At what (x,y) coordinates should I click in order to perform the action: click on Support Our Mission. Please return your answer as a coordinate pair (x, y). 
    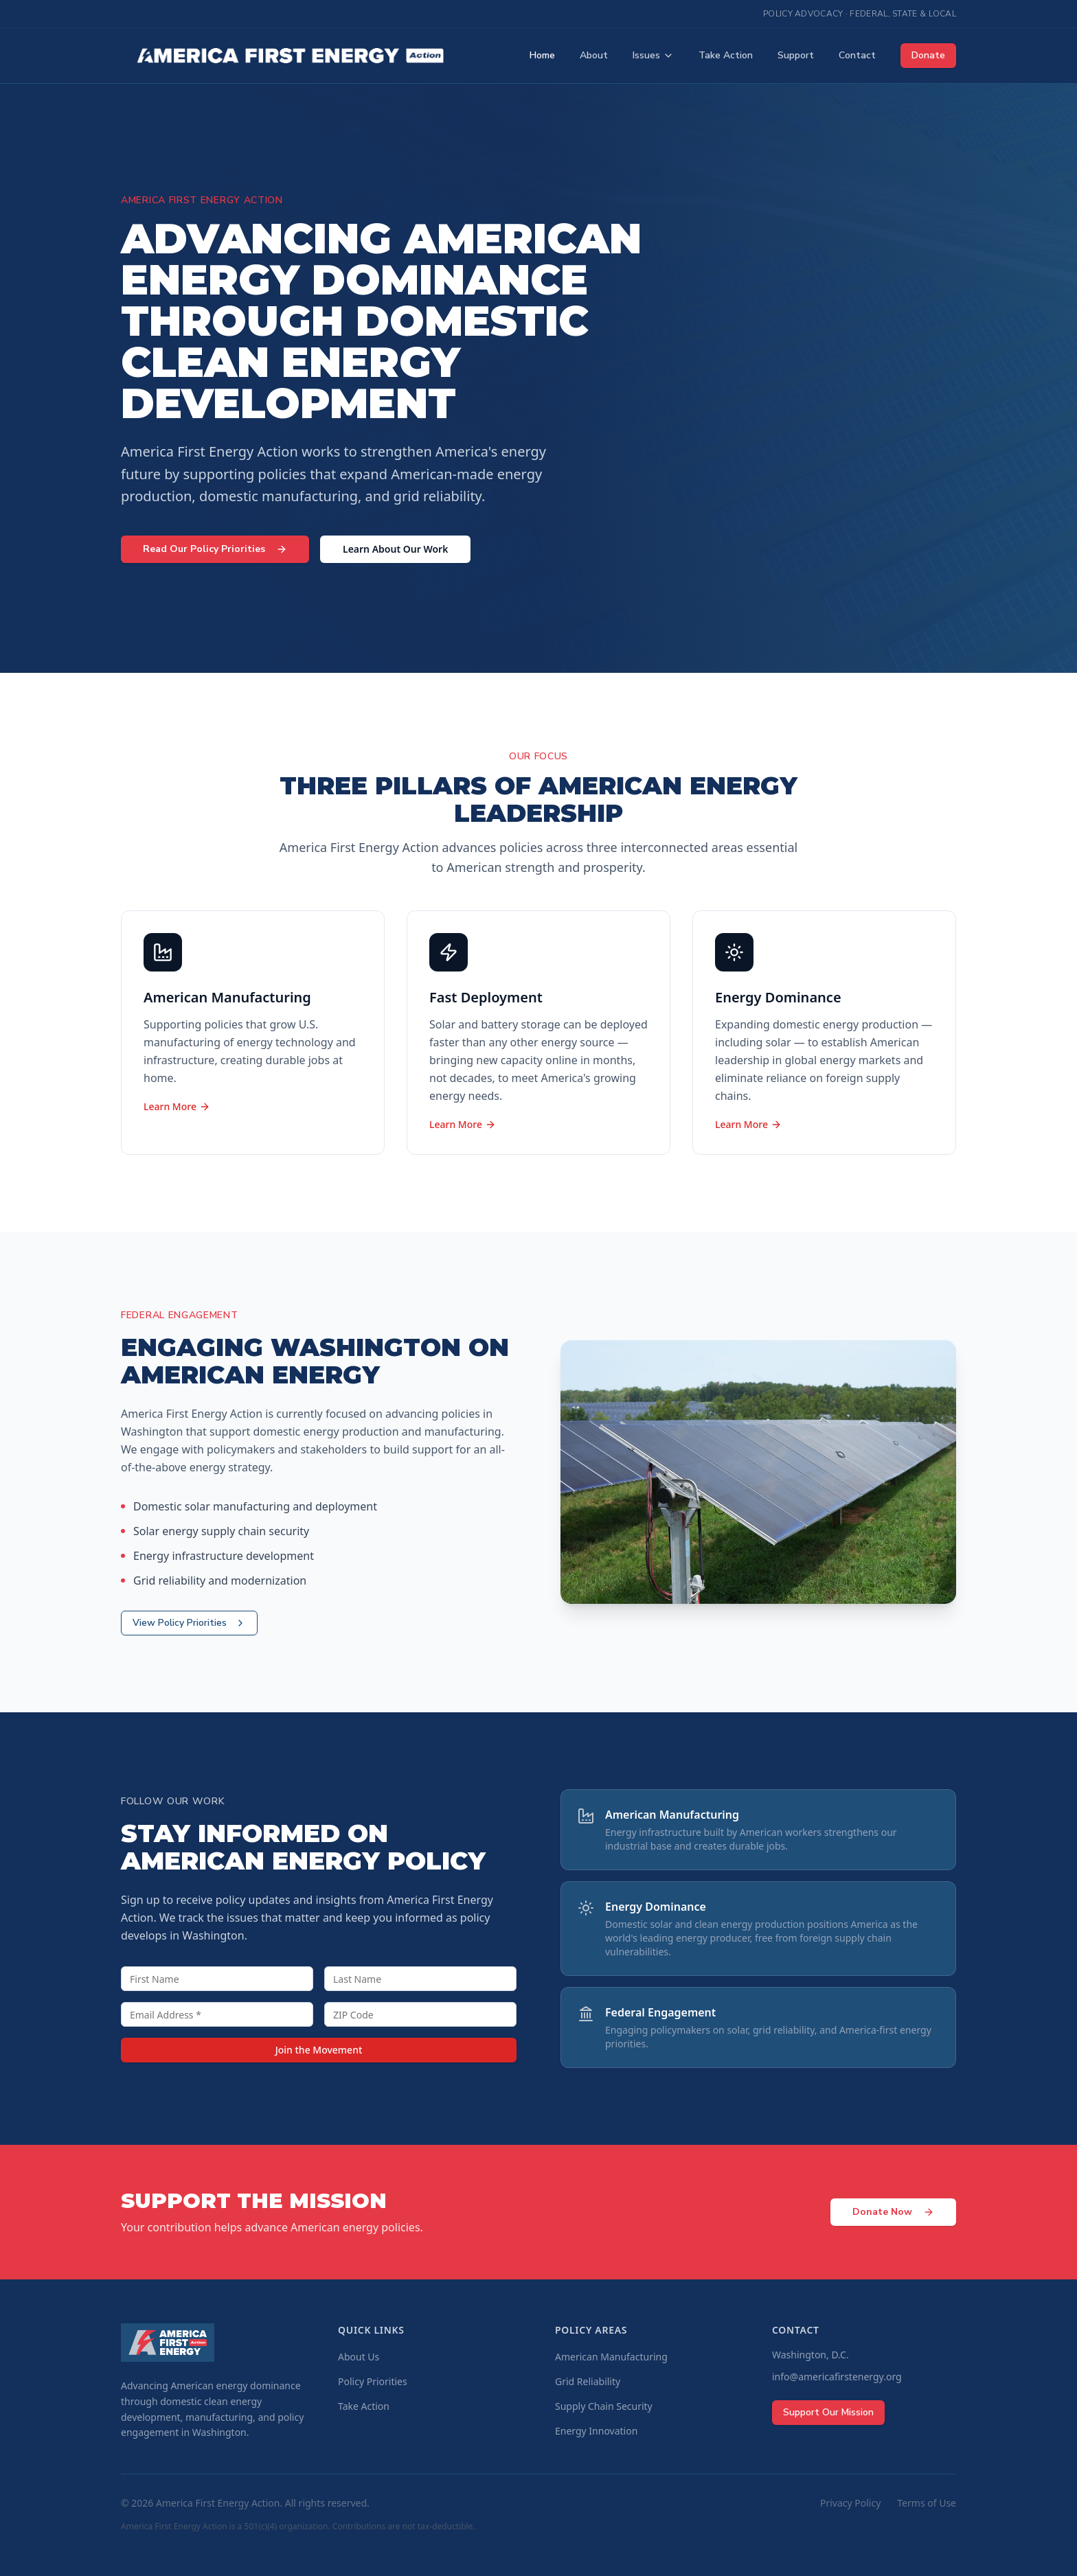
    Looking at the image, I should click on (828, 2412).